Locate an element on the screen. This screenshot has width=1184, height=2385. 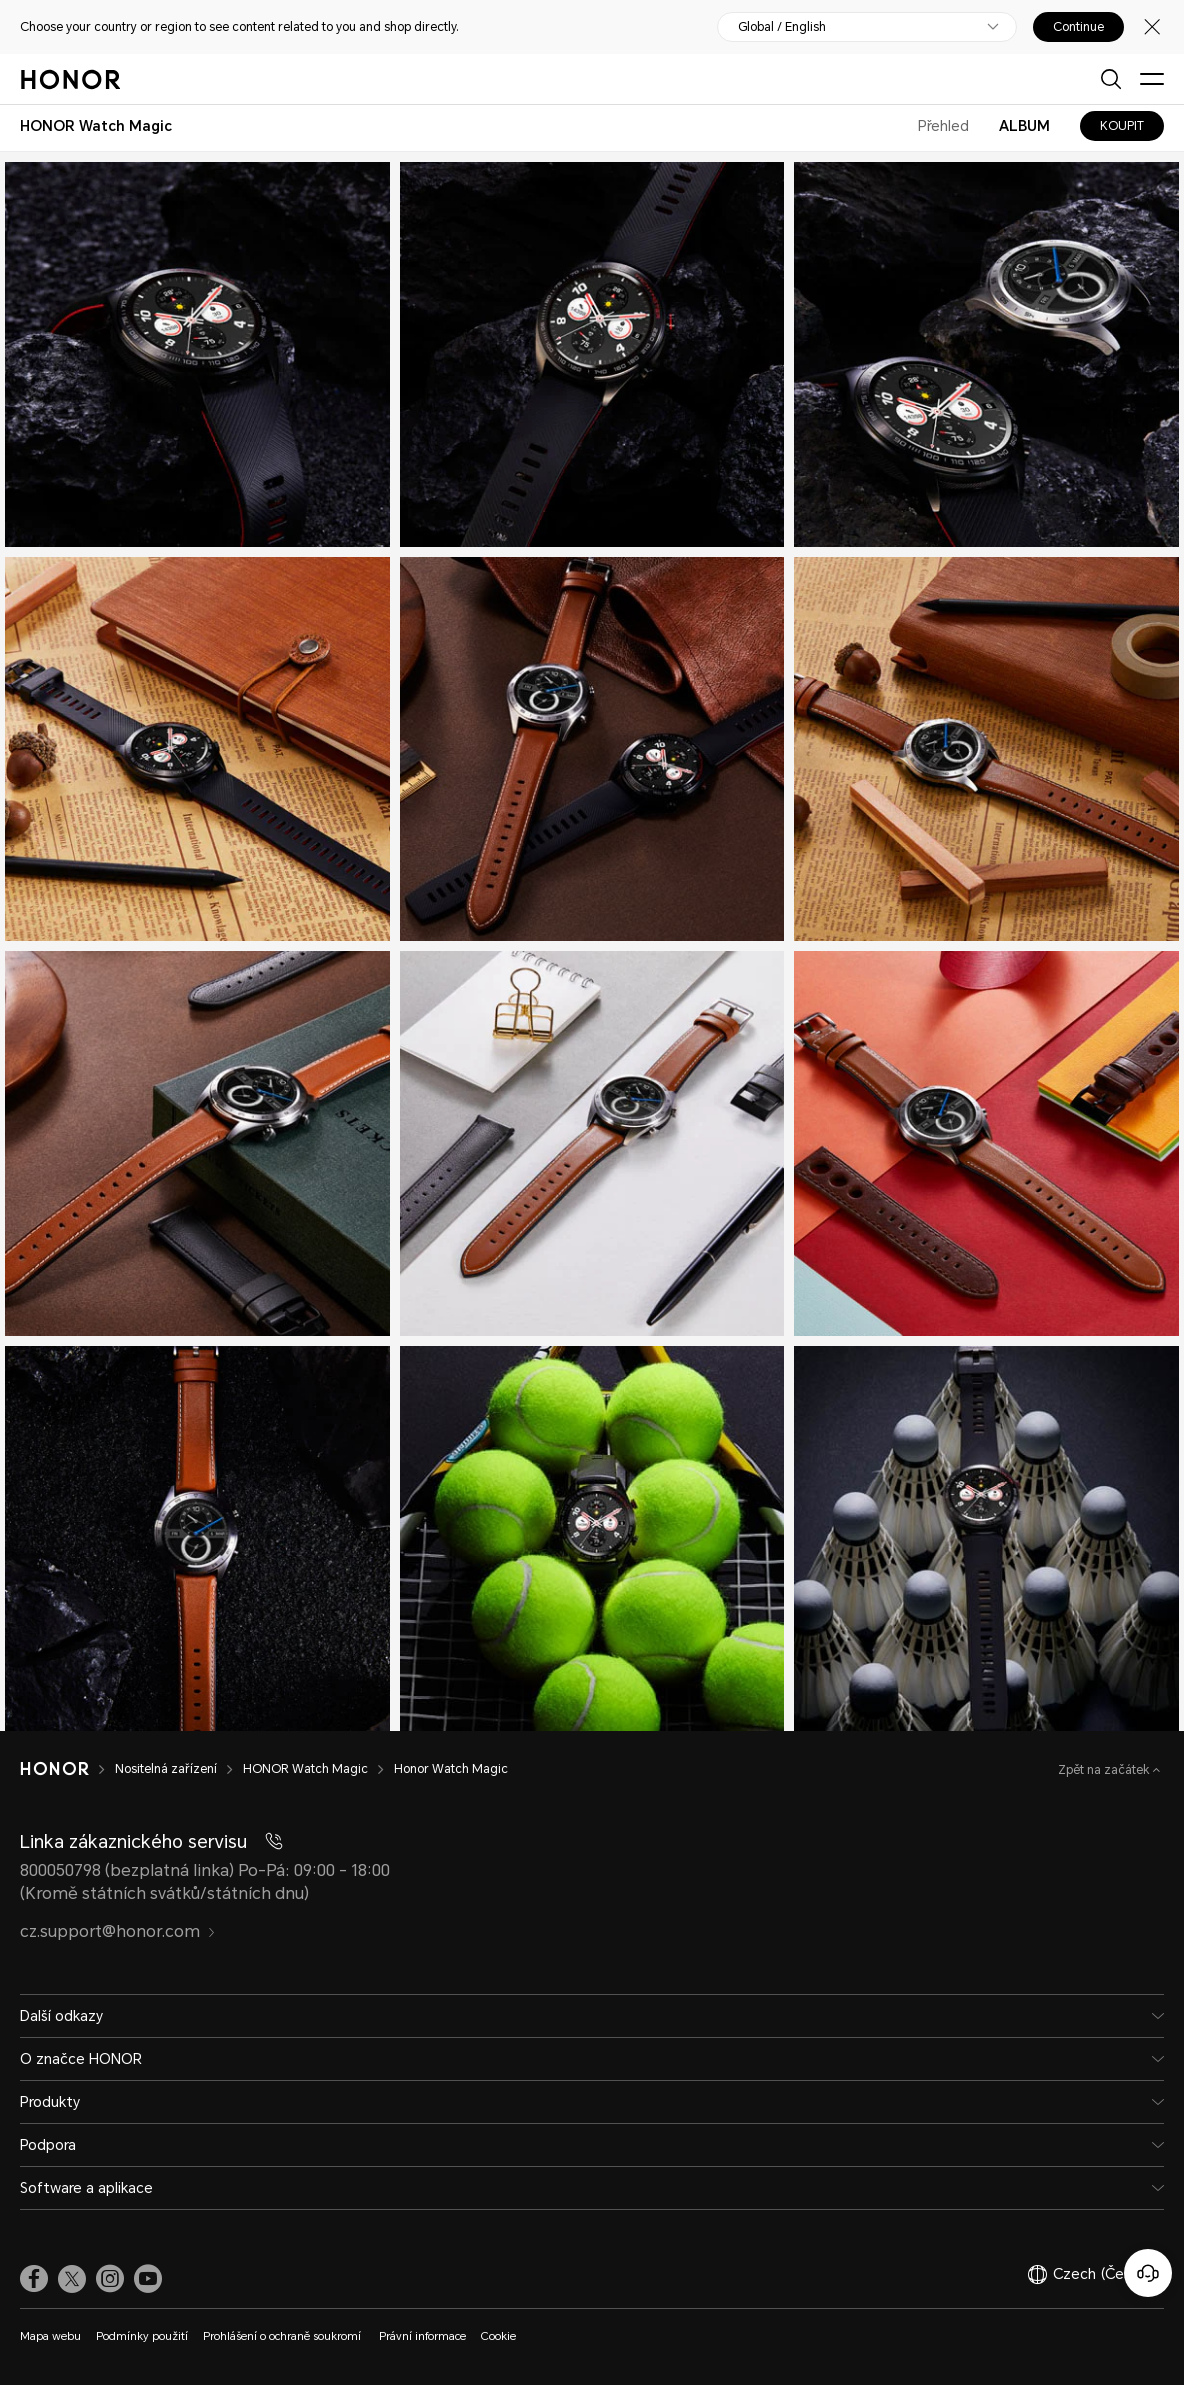
[link] is located at coordinates (34, 2279).